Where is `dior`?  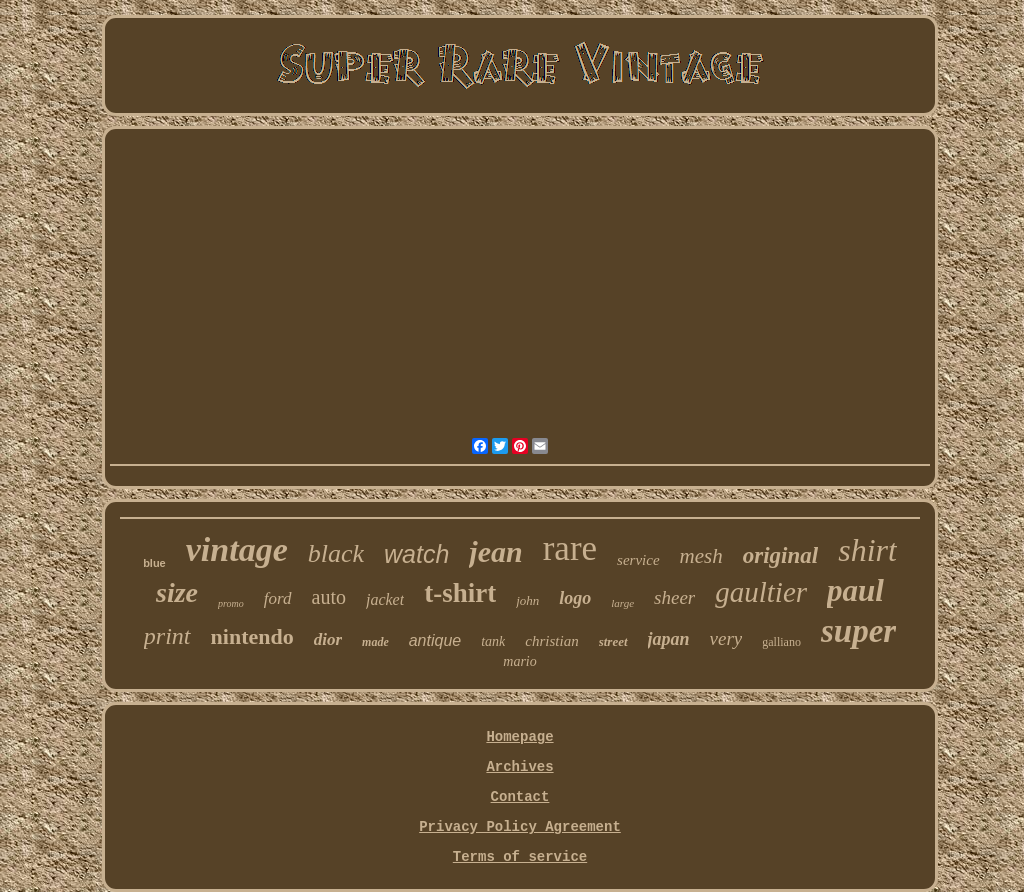
dior is located at coordinates (328, 639).